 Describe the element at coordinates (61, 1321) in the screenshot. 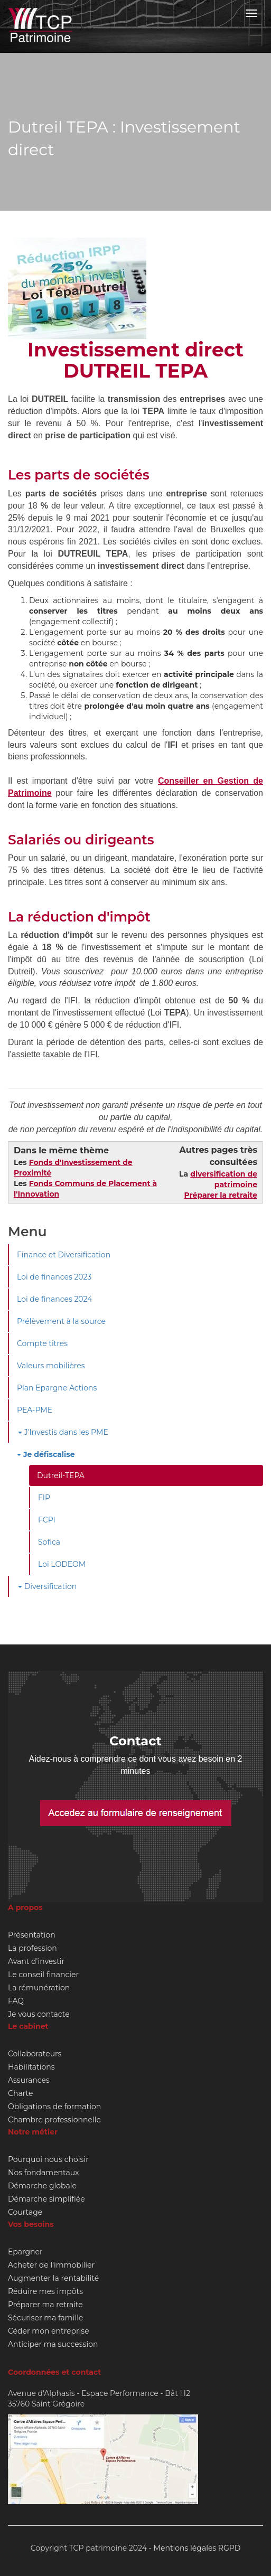

I see `Prélèvement à la source` at that location.